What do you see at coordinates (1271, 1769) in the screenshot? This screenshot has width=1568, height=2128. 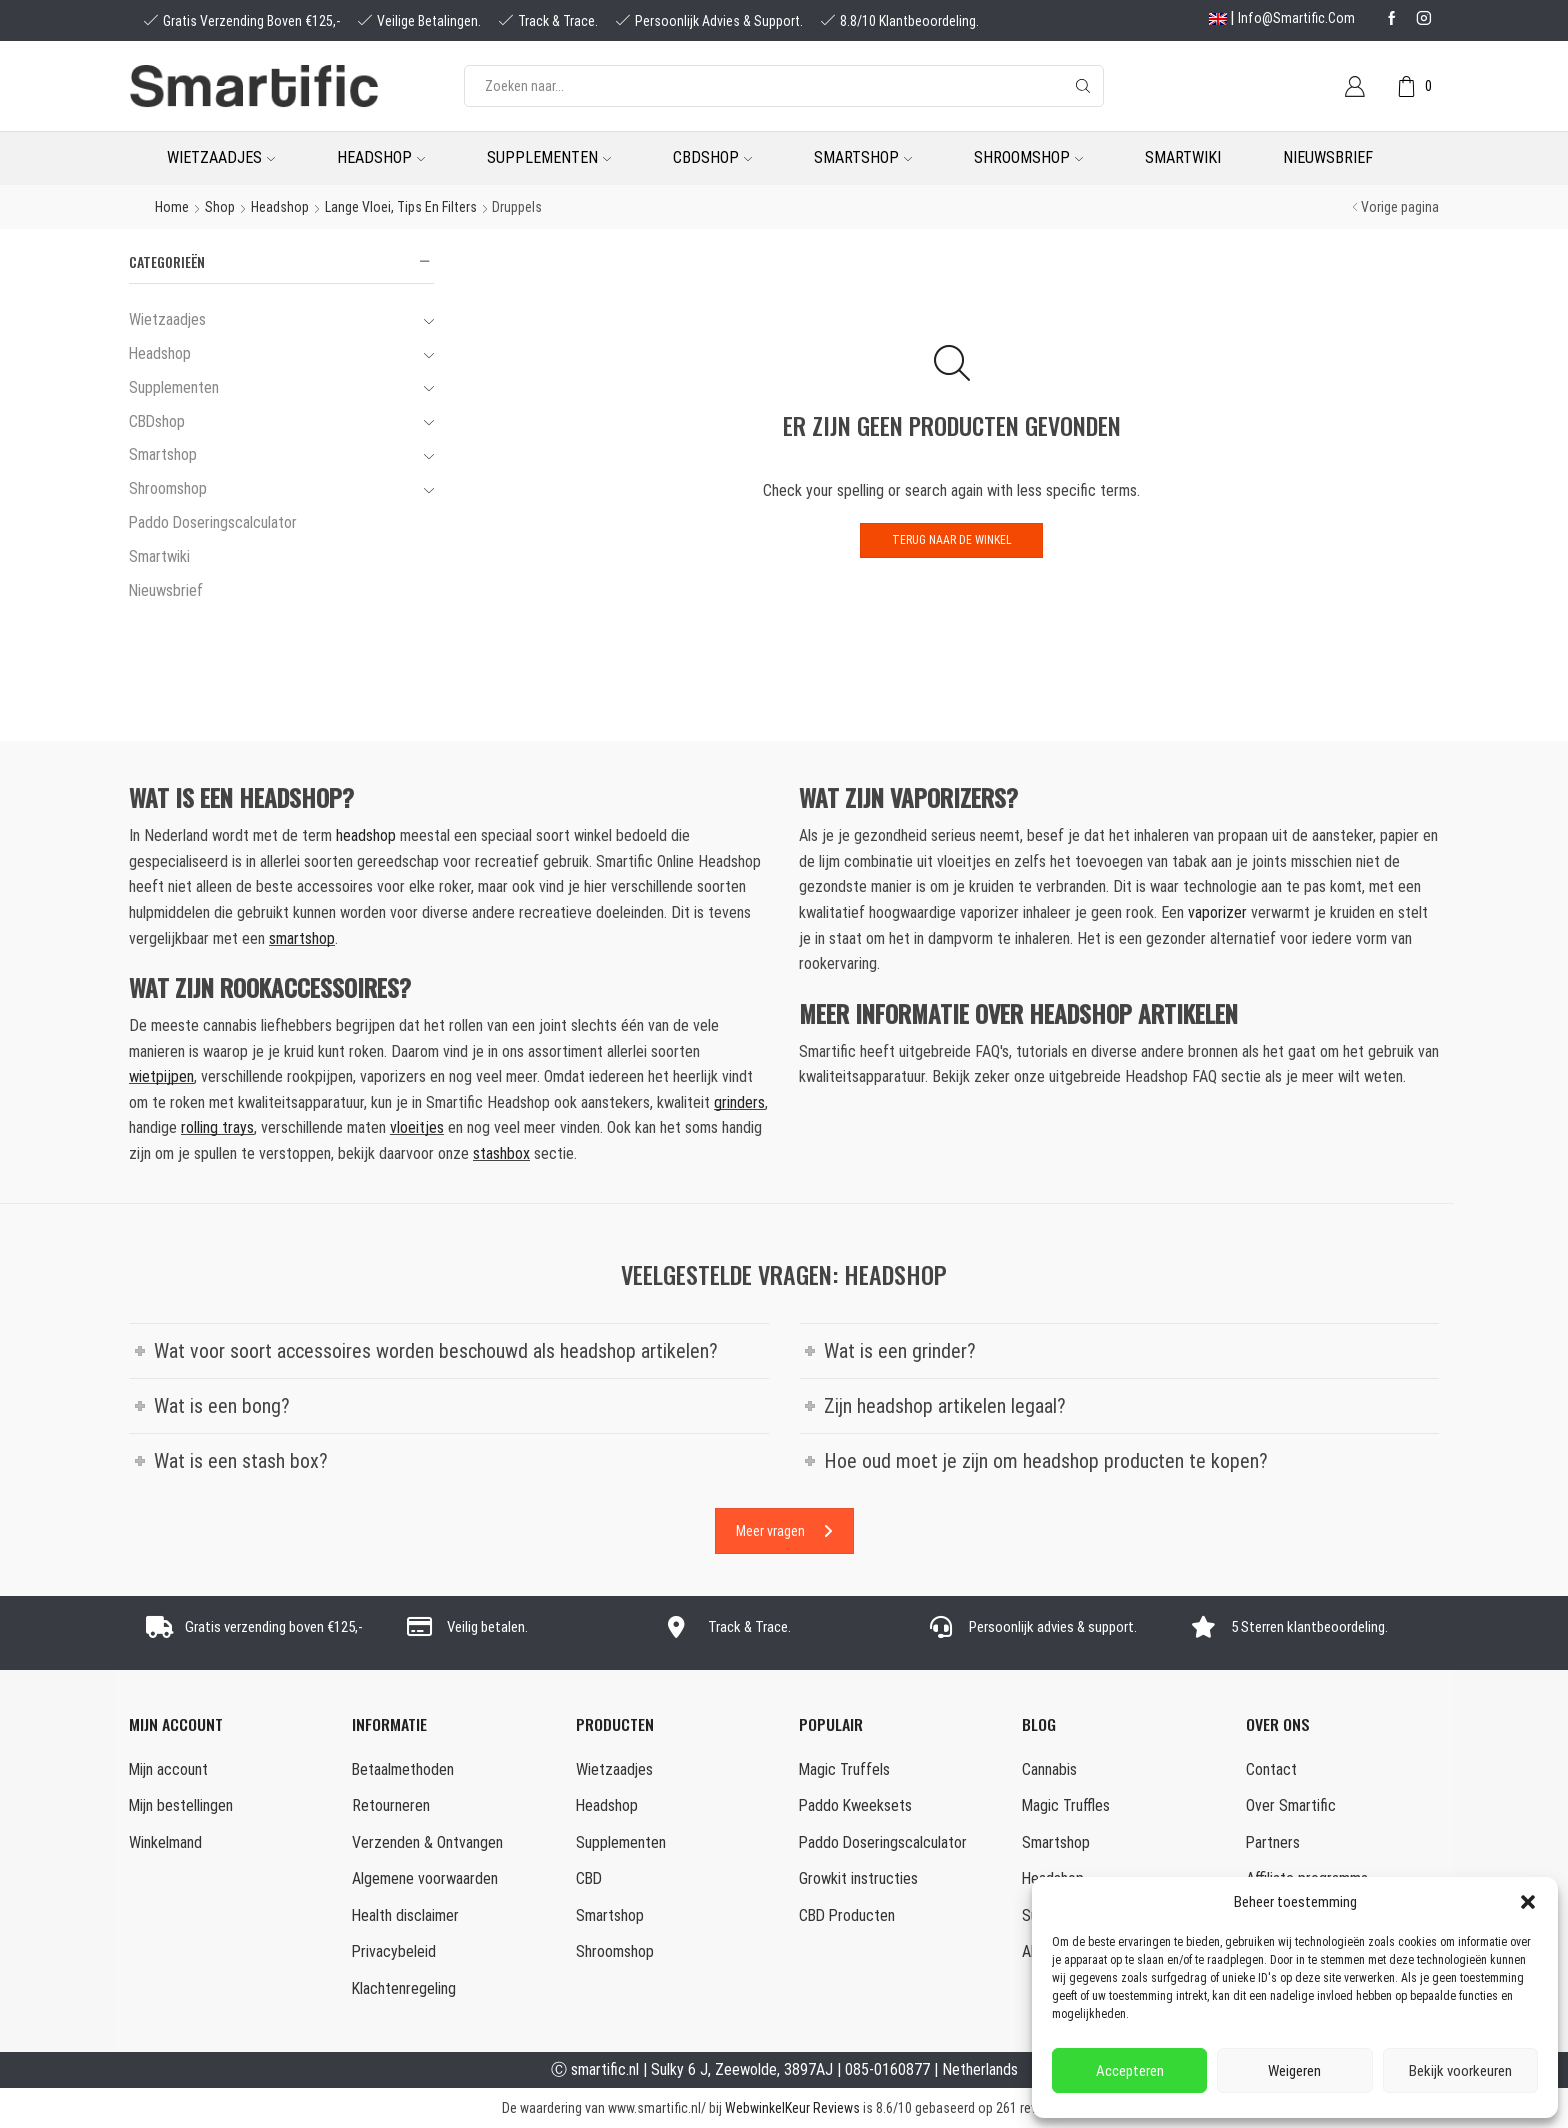 I see `Contact` at bounding box center [1271, 1769].